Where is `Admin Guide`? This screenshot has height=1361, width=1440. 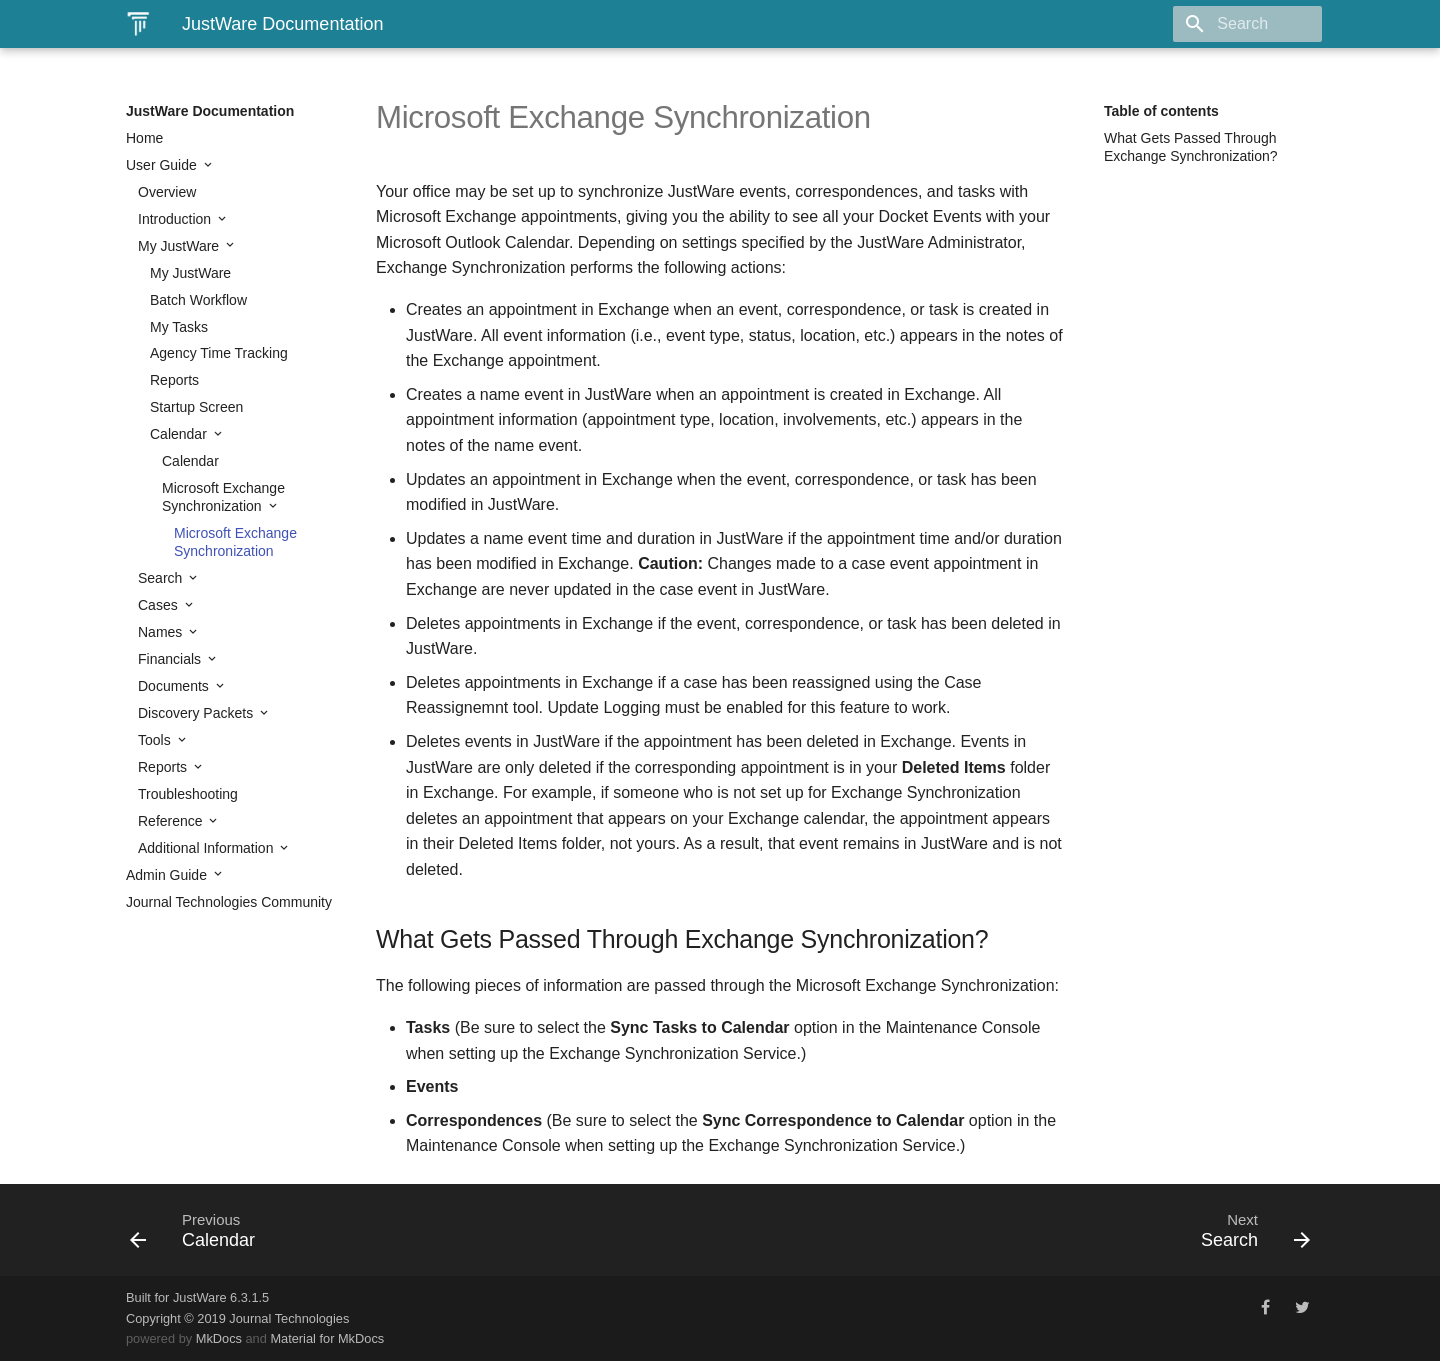 Admin Guide is located at coordinates (168, 875).